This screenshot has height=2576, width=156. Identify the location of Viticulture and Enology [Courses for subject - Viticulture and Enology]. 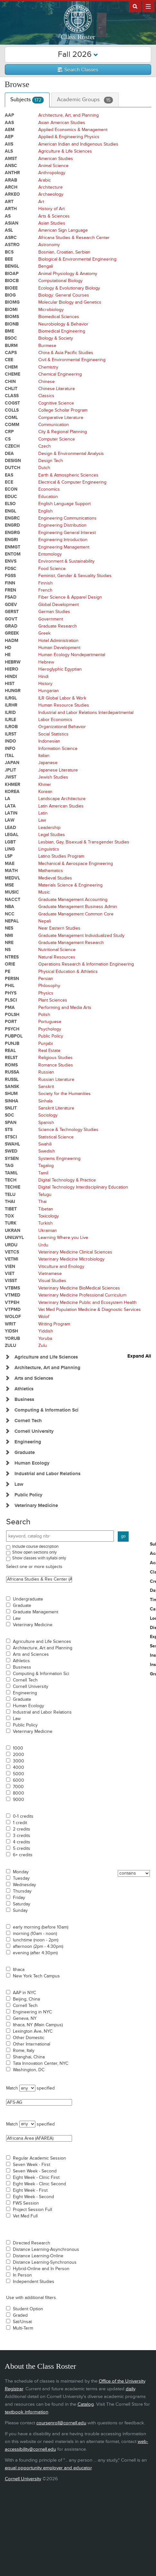
(61, 1266).